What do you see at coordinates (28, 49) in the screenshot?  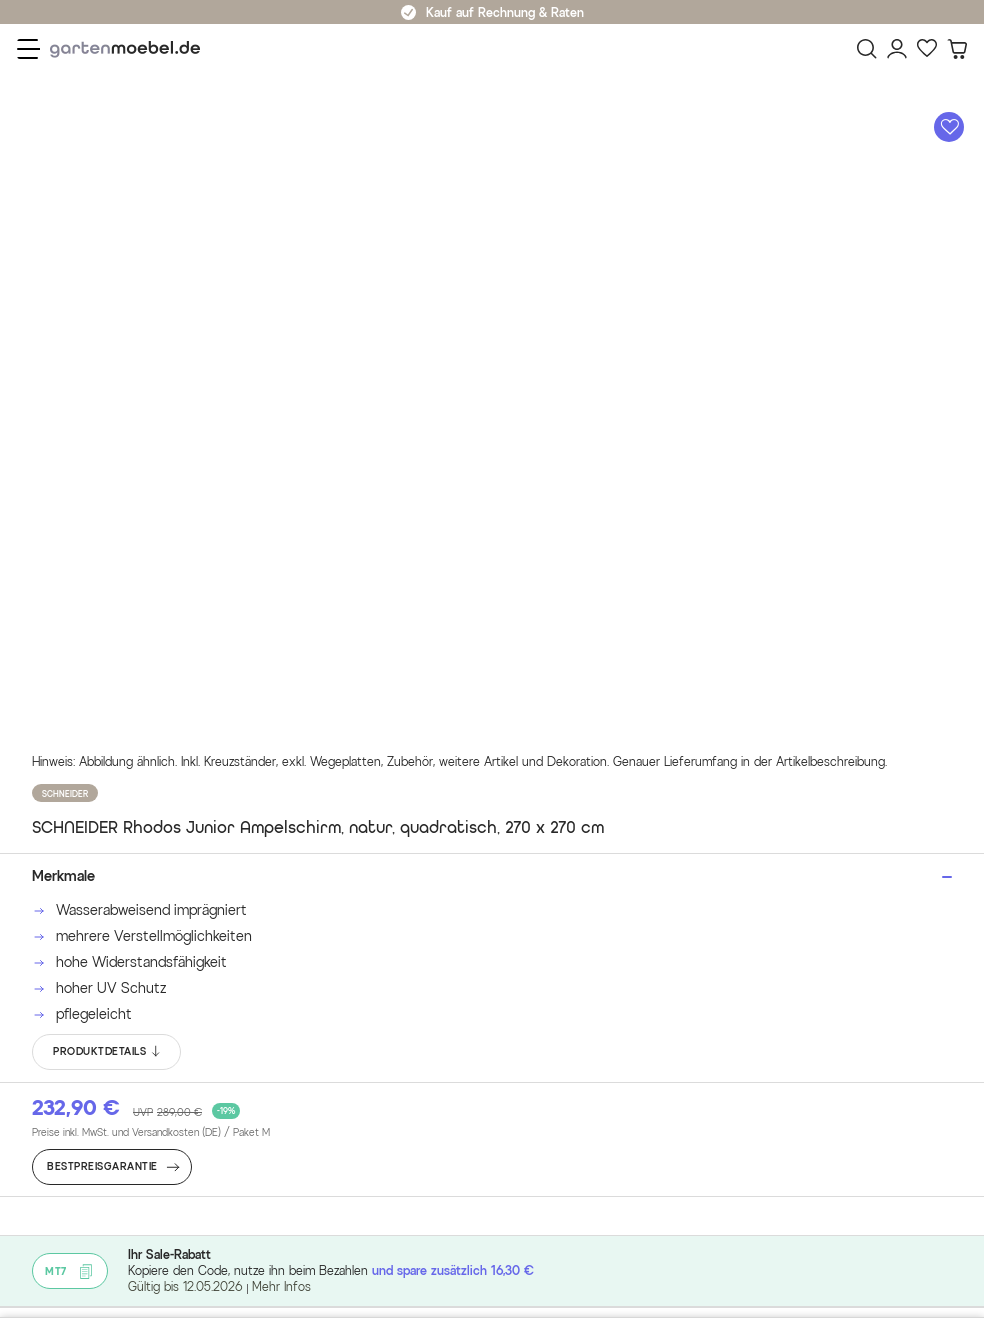 I see `[Menü]` at bounding box center [28, 49].